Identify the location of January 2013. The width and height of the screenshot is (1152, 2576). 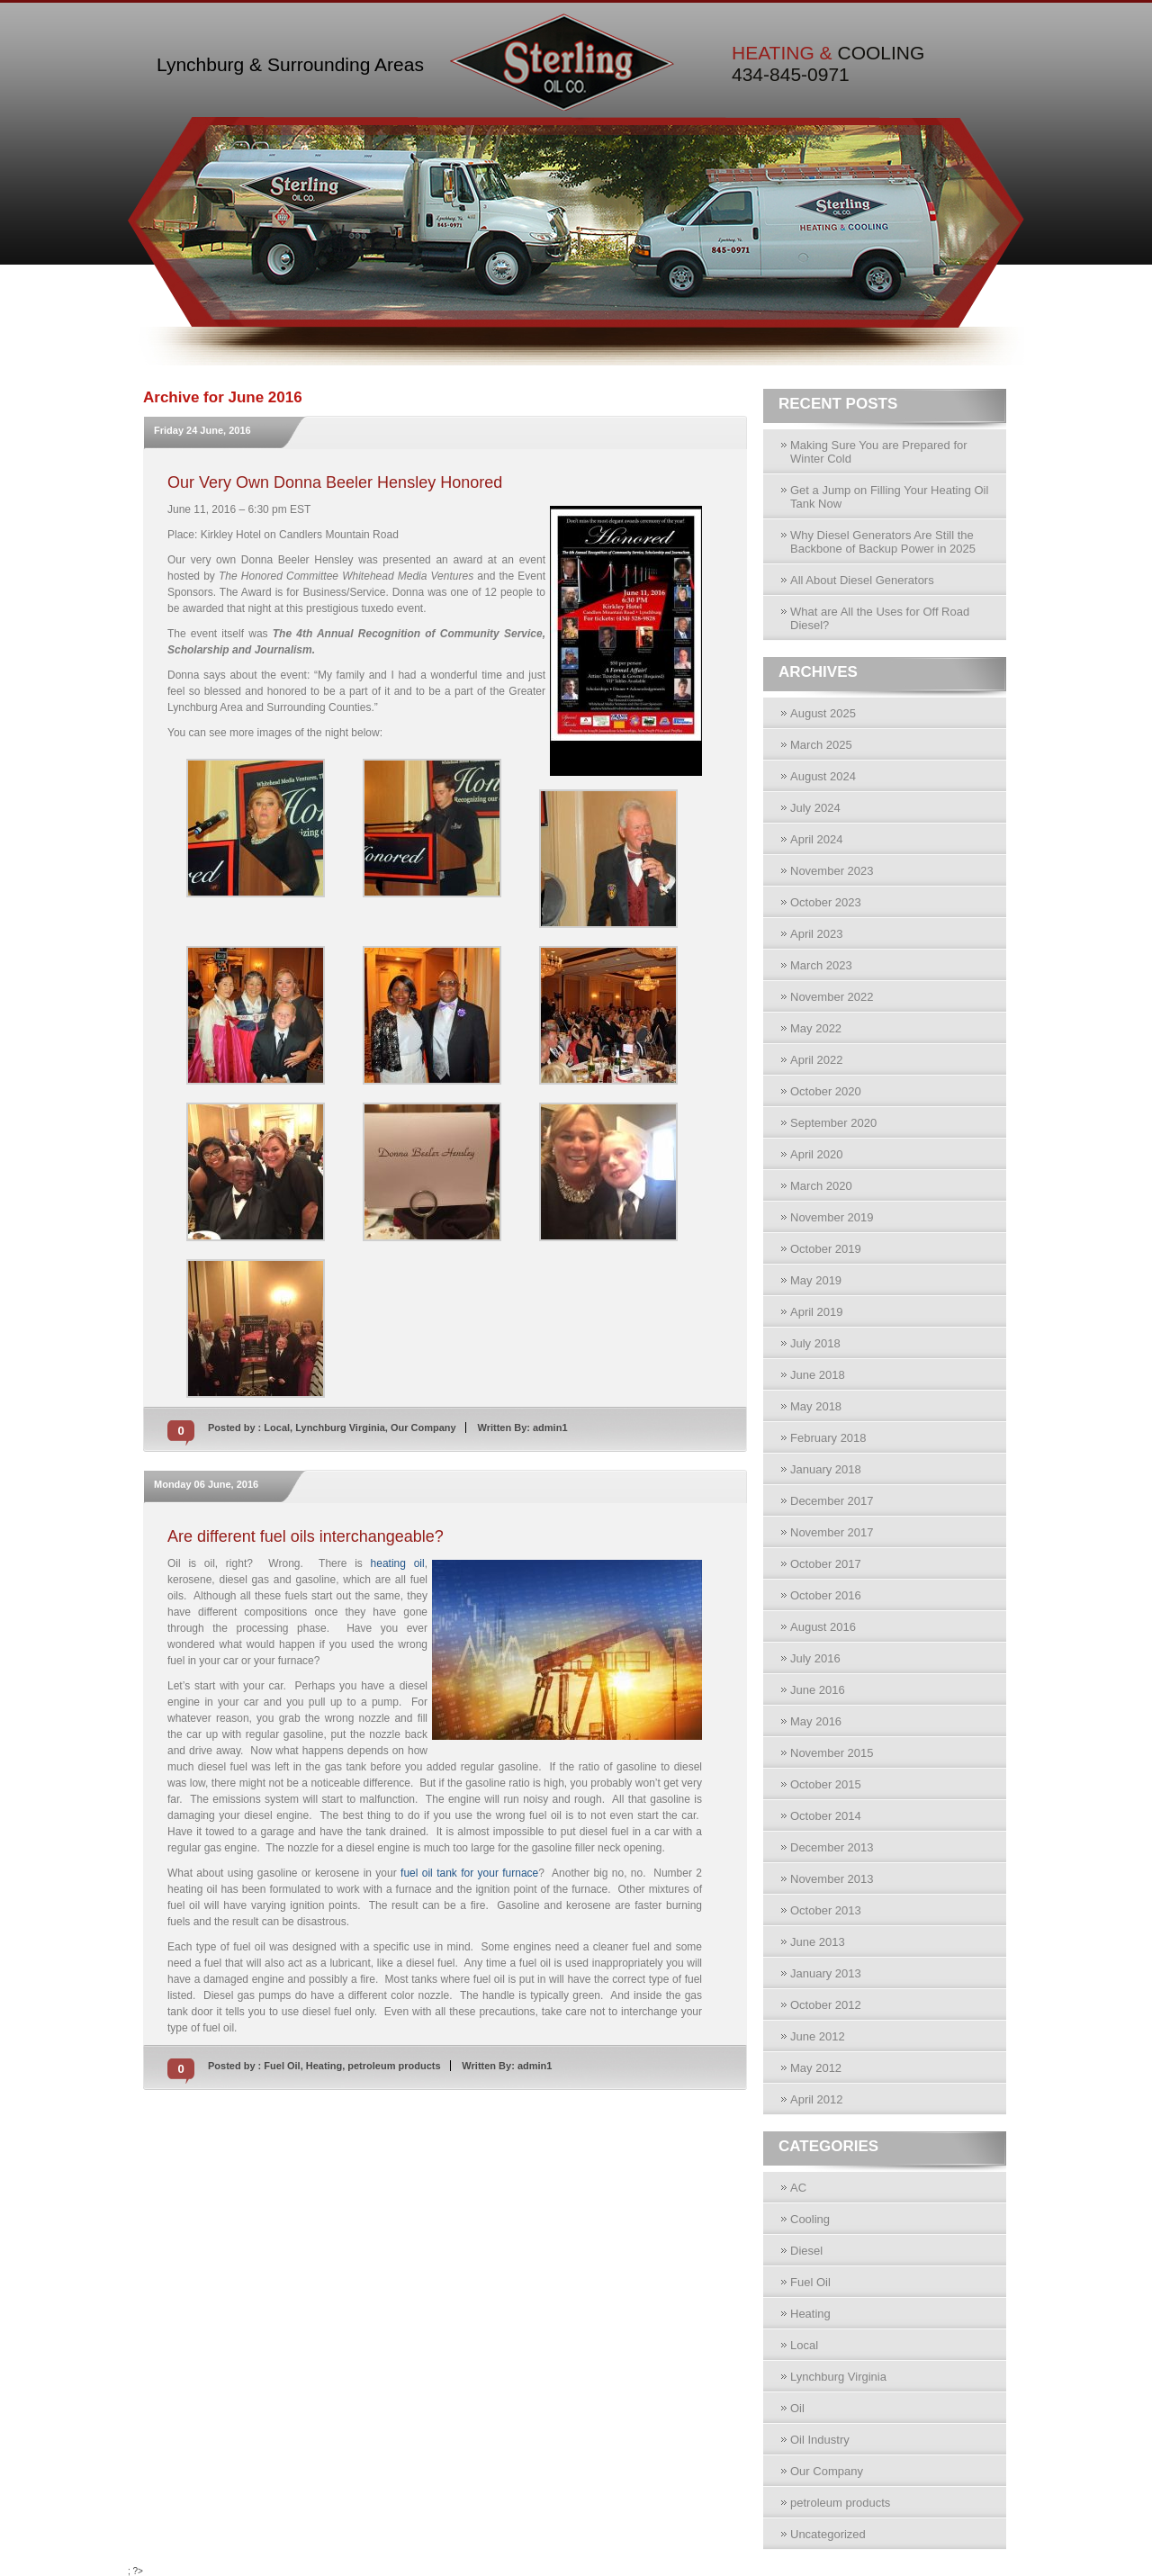
(825, 1973).